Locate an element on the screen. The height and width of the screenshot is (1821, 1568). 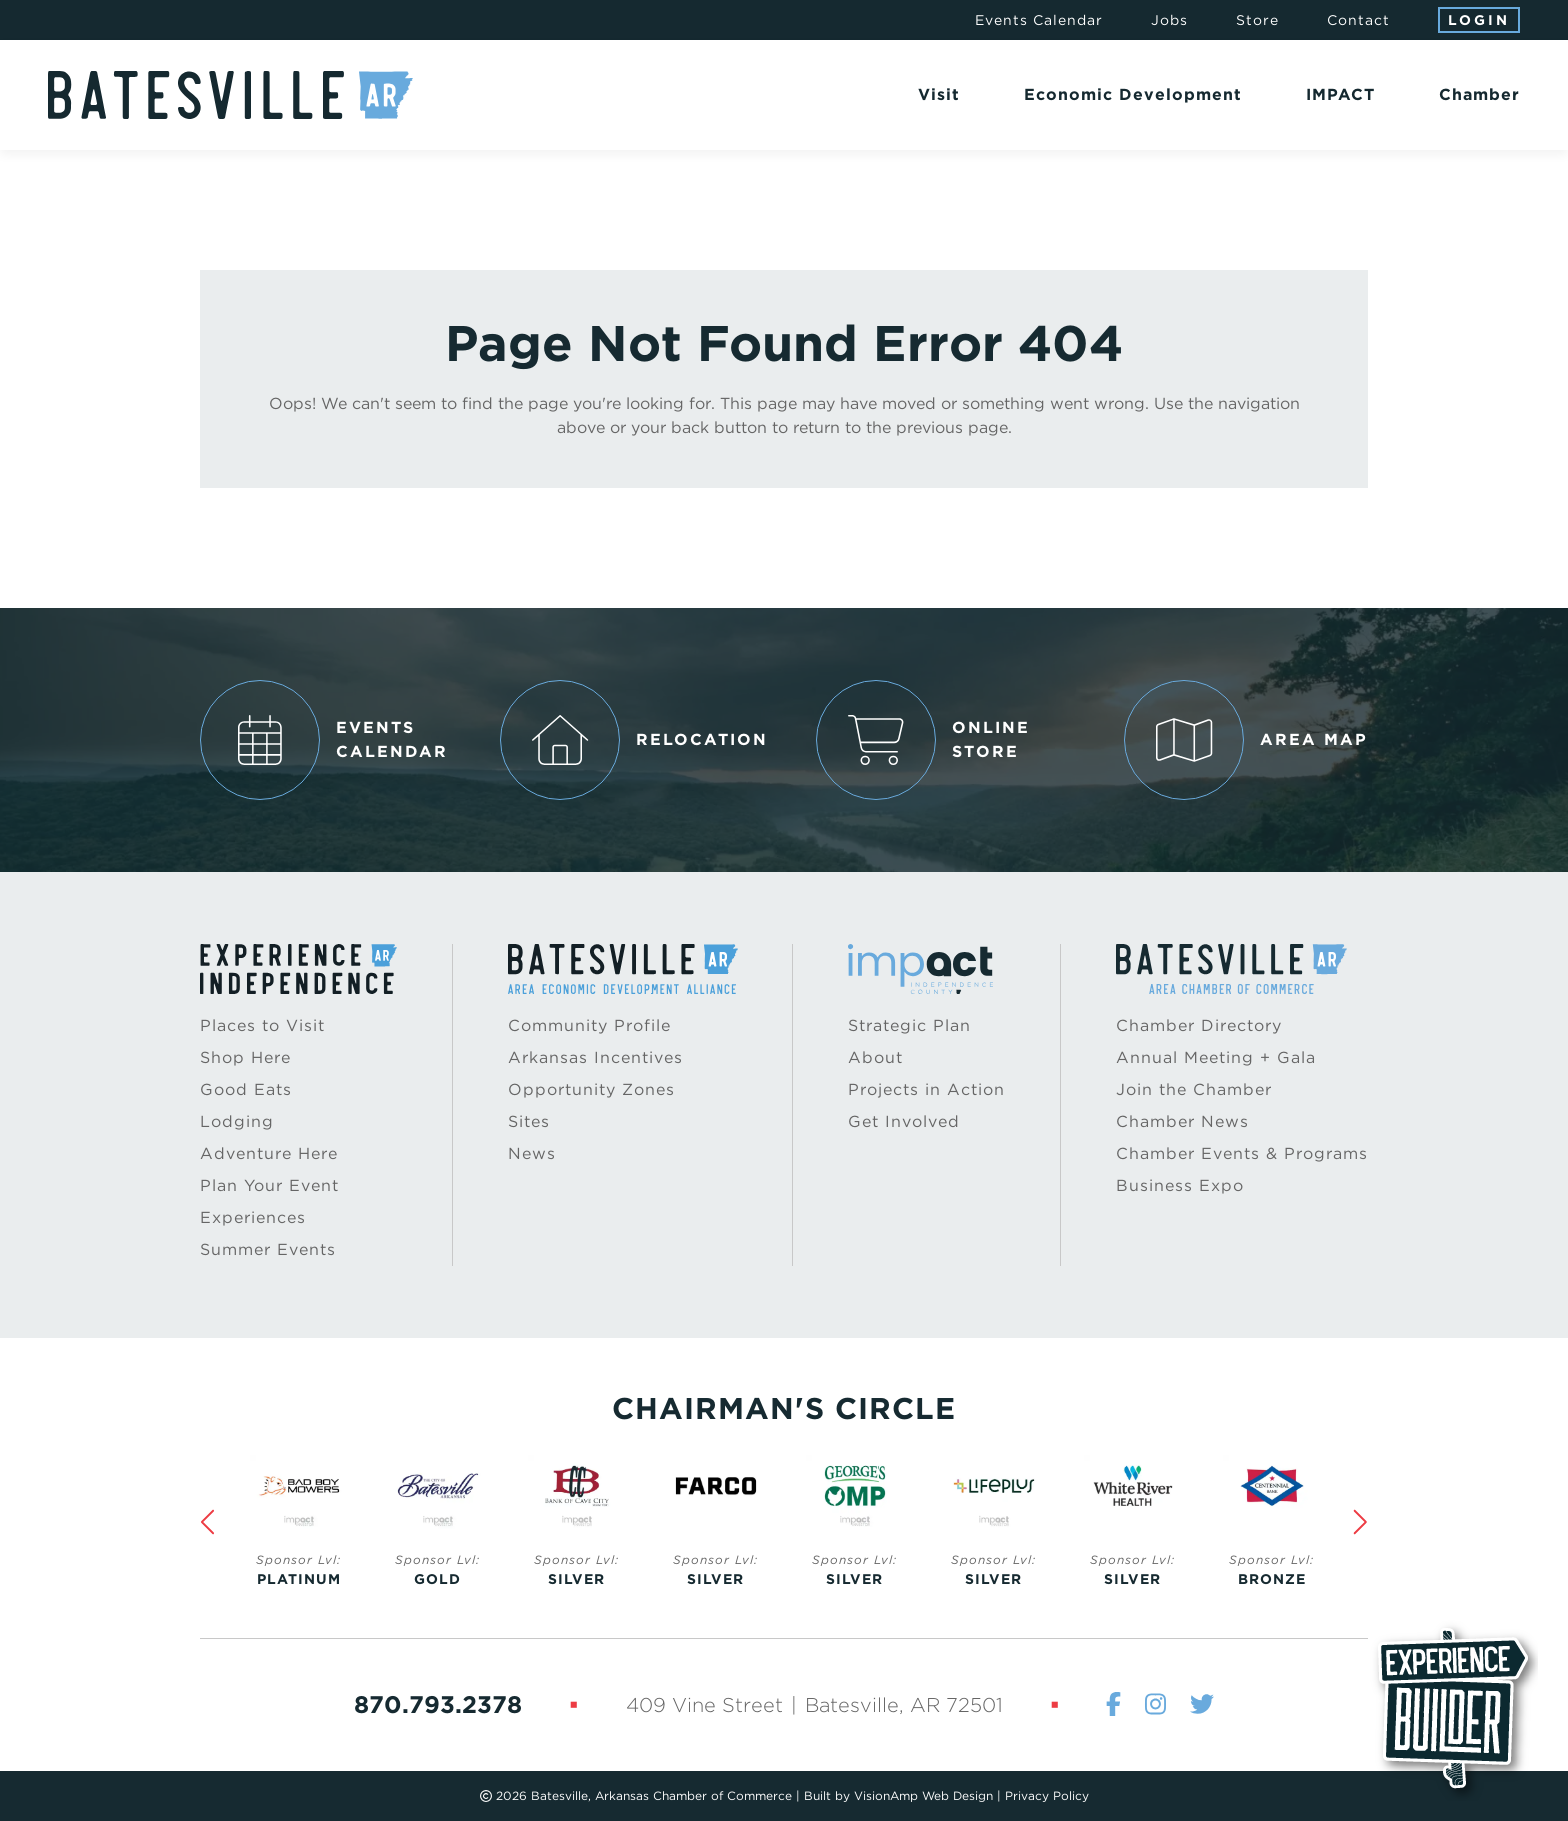
Privacy Policy is located at coordinates (1047, 1795).